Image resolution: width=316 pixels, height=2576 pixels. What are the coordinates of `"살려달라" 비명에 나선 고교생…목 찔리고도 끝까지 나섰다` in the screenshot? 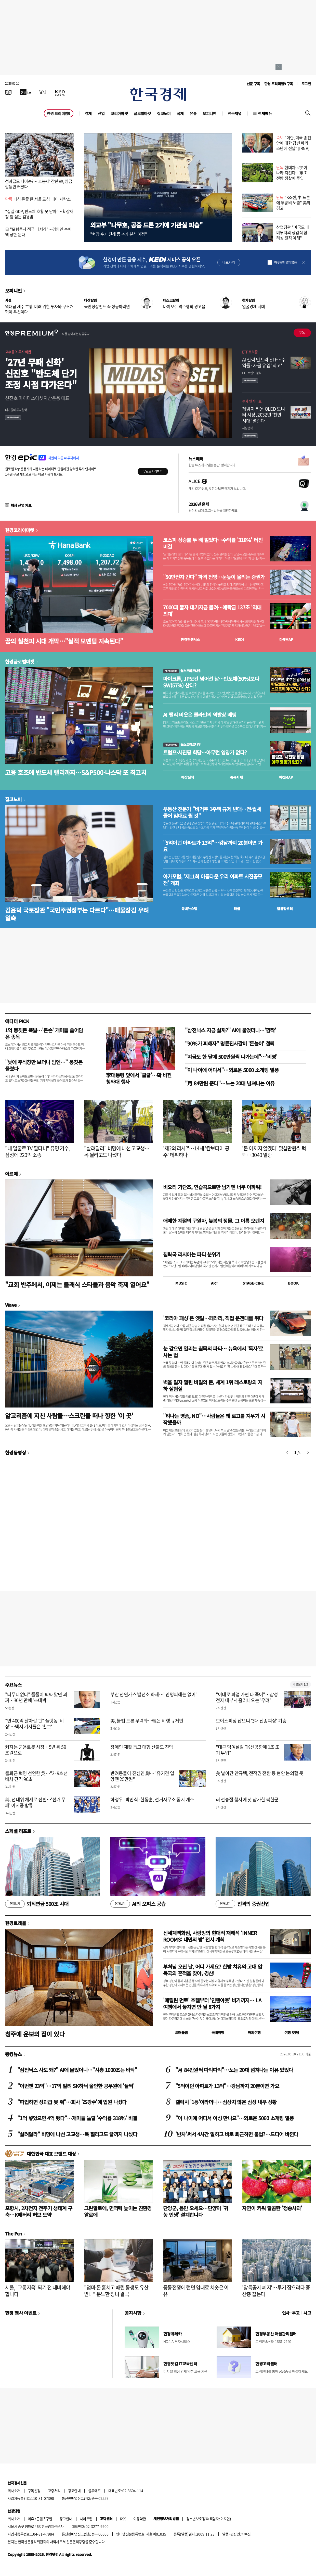 It's located at (77, 2134).